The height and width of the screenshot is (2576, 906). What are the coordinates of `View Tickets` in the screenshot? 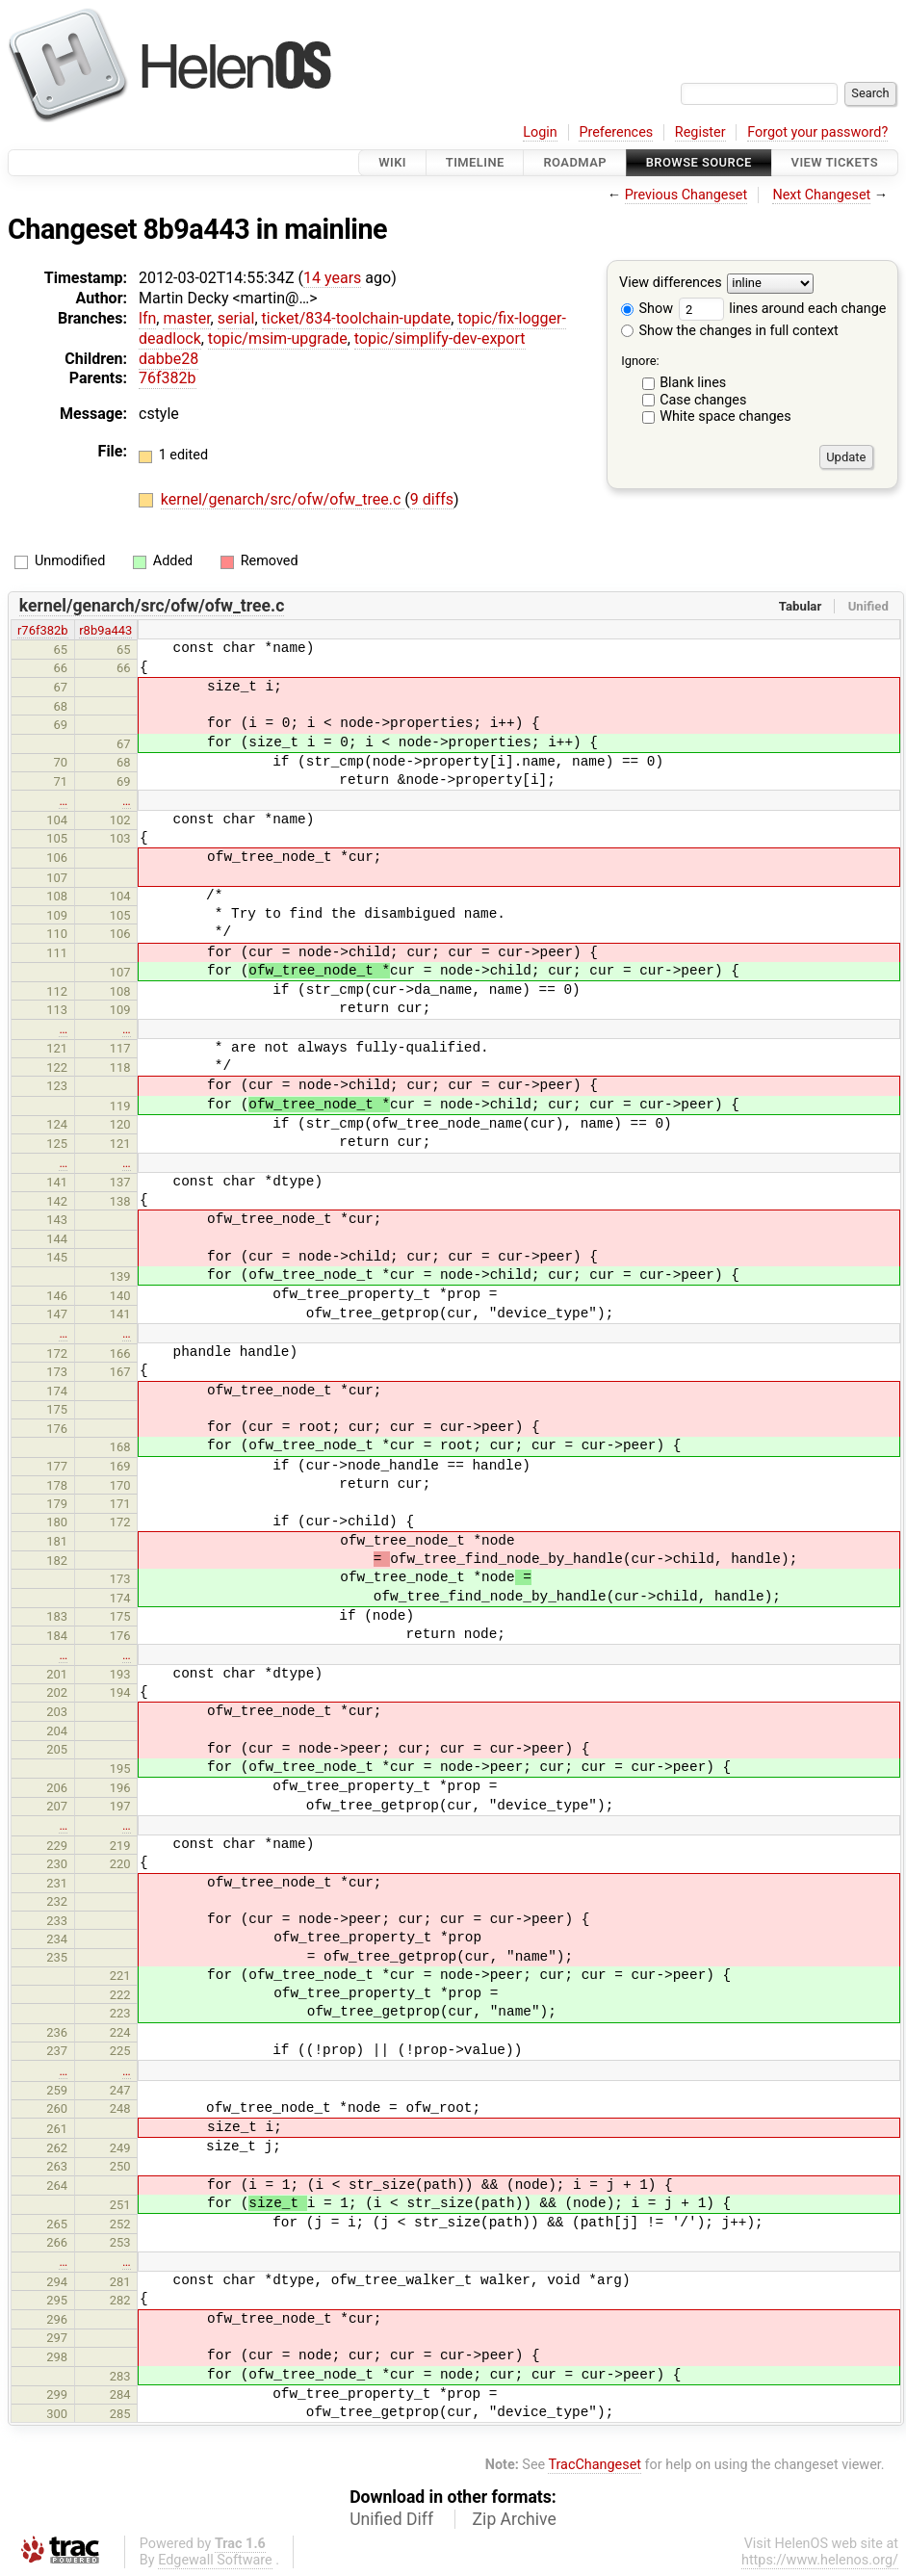 It's located at (834, 162).